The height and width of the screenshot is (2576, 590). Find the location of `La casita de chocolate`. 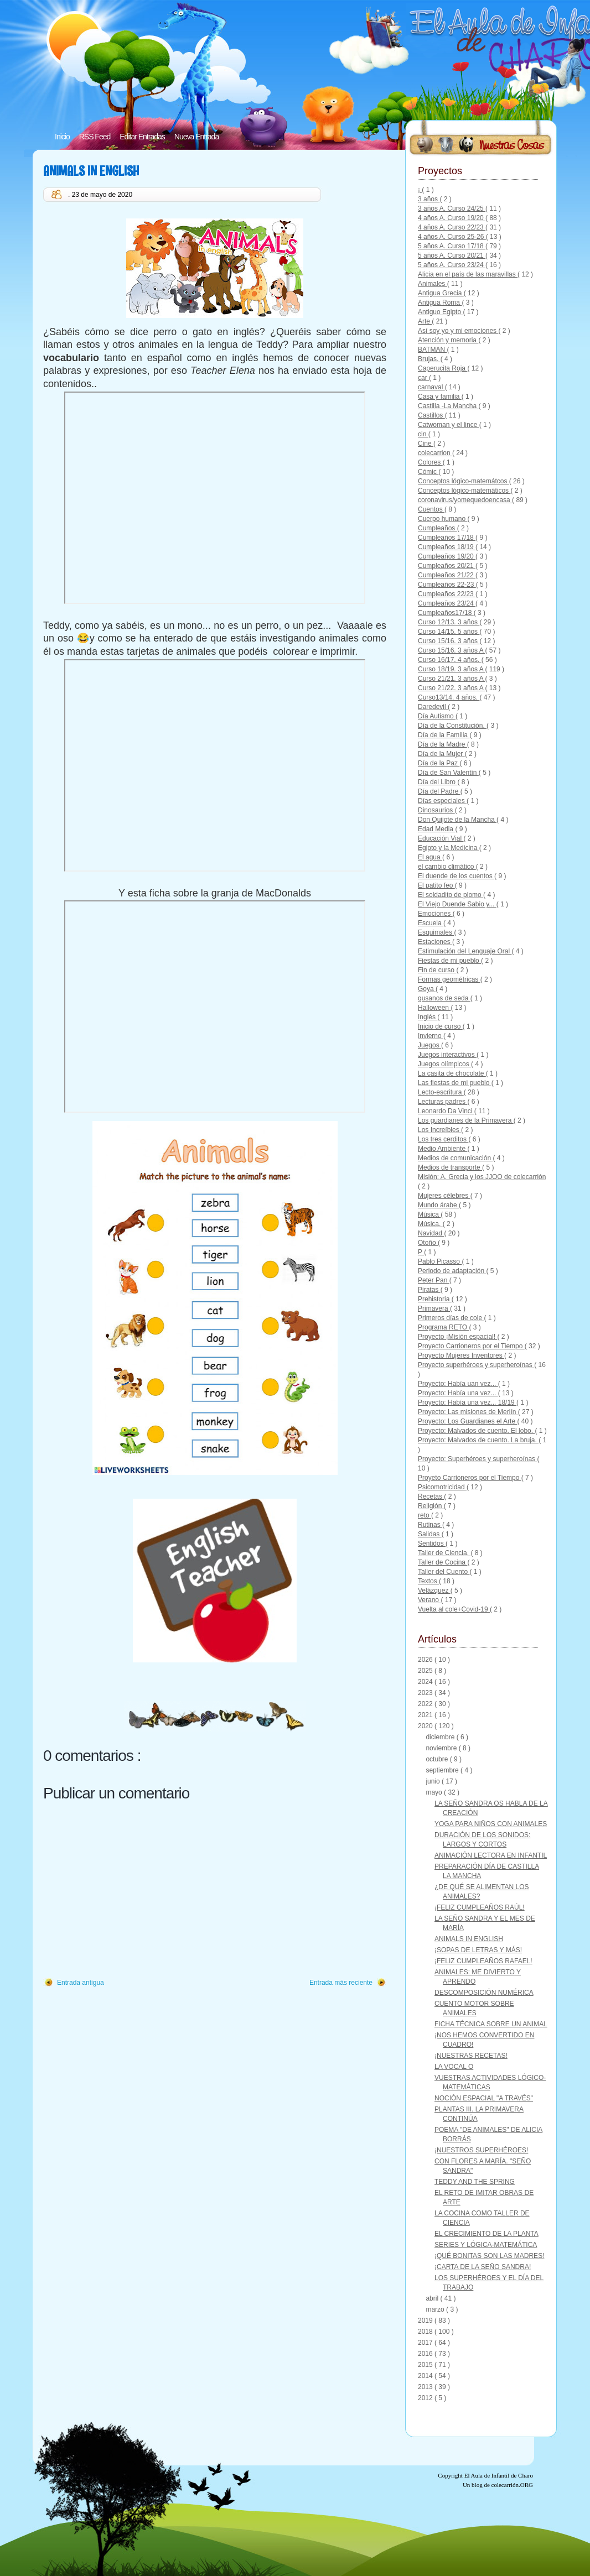

La casita de chocolate is located at coordinates (452, 1073).